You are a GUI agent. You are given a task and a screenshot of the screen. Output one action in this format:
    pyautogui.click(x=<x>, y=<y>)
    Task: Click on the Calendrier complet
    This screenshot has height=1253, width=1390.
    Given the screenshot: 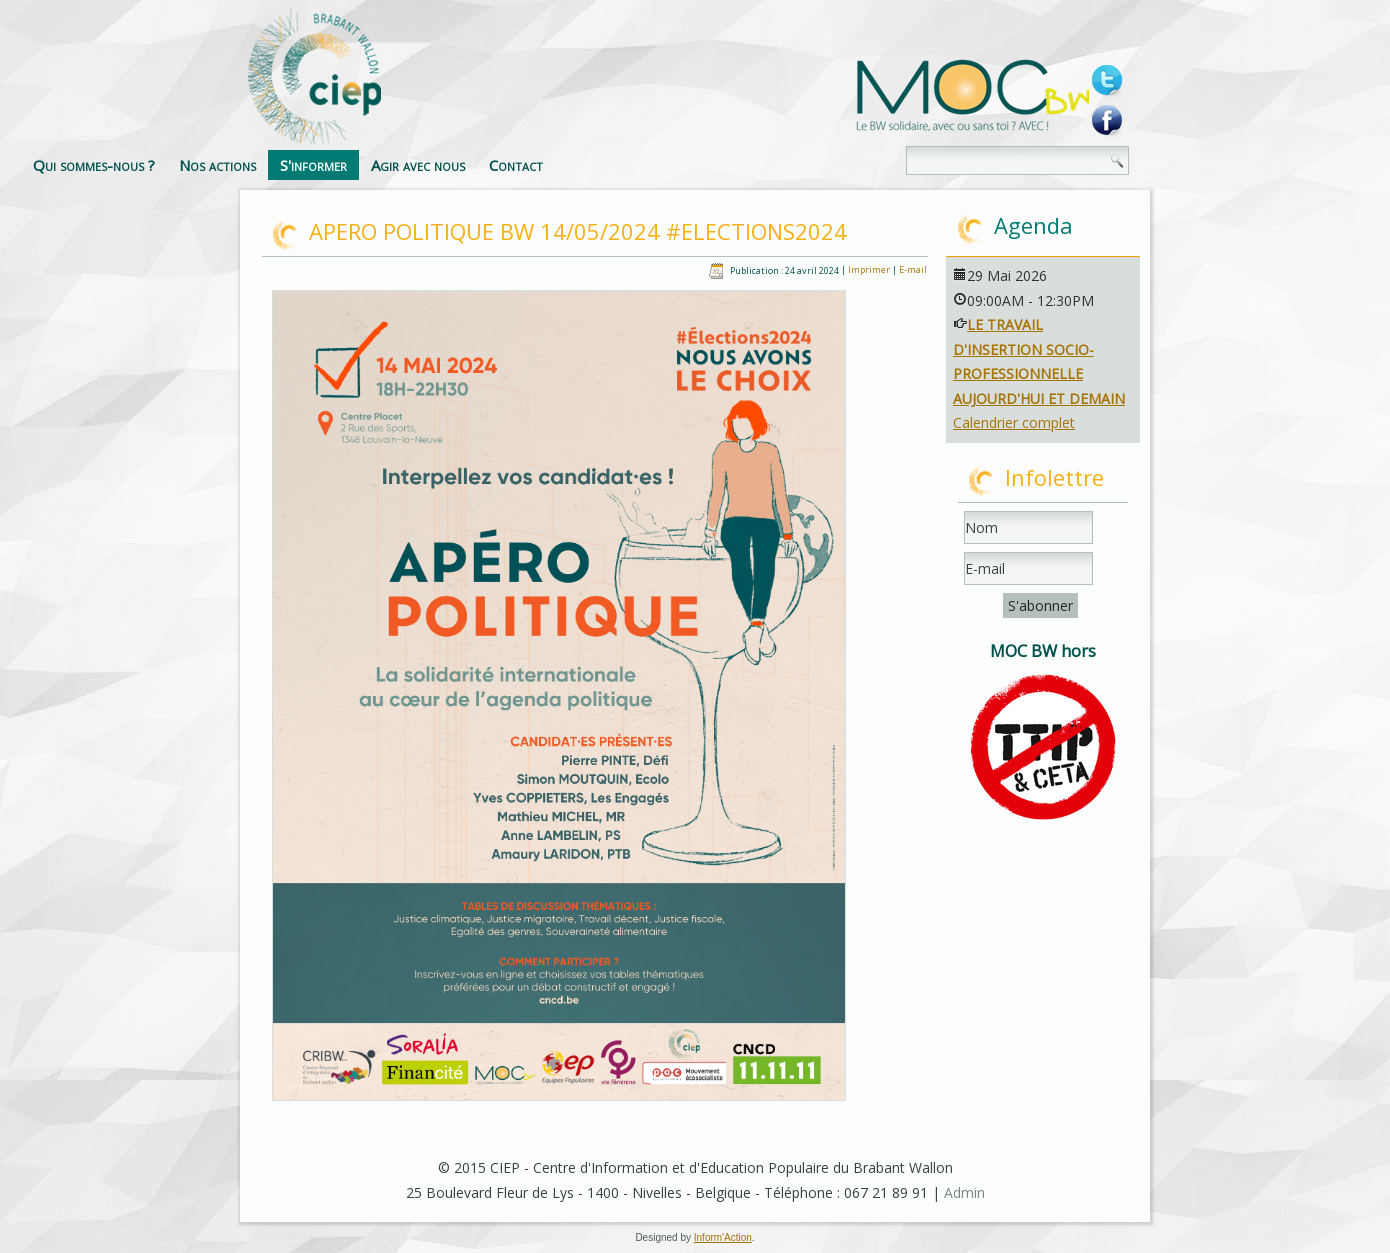 What is the action you would take?
    pyautogui.click(x=1014, y=422)
    